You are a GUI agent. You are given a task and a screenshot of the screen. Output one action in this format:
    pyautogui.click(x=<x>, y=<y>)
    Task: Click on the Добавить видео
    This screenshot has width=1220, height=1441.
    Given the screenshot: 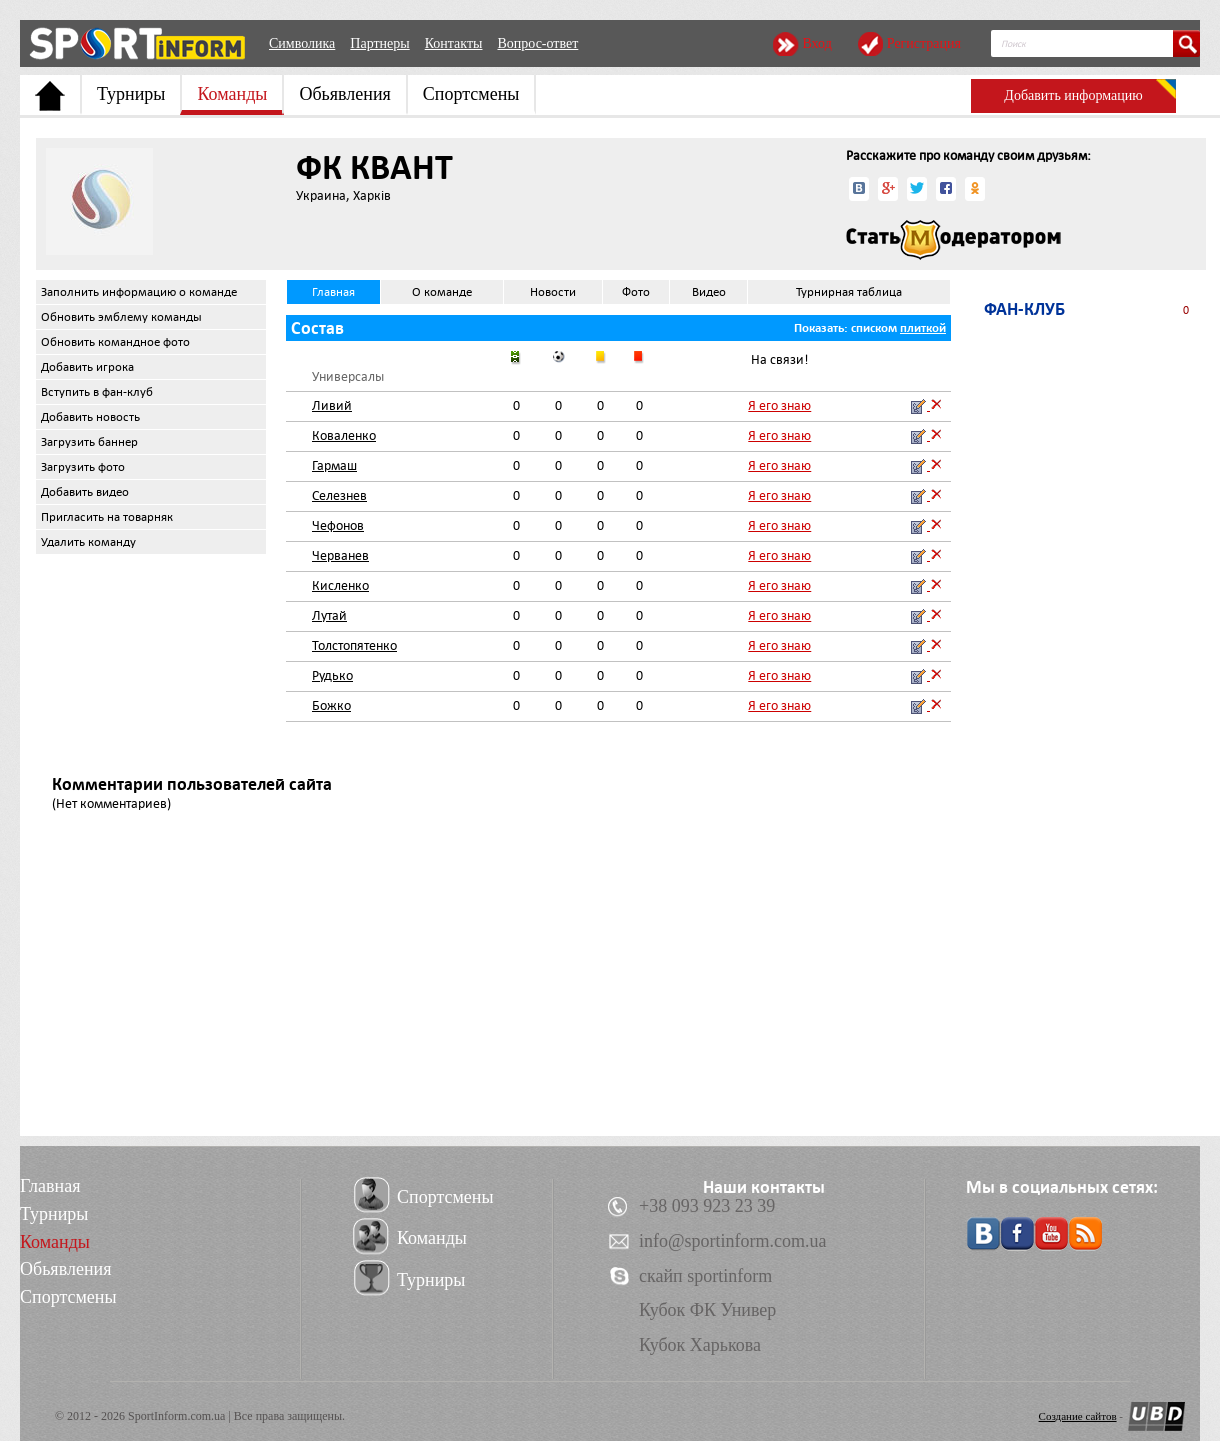 What is the action you would take?
    pyautogui.click(x=85, y=492)
    